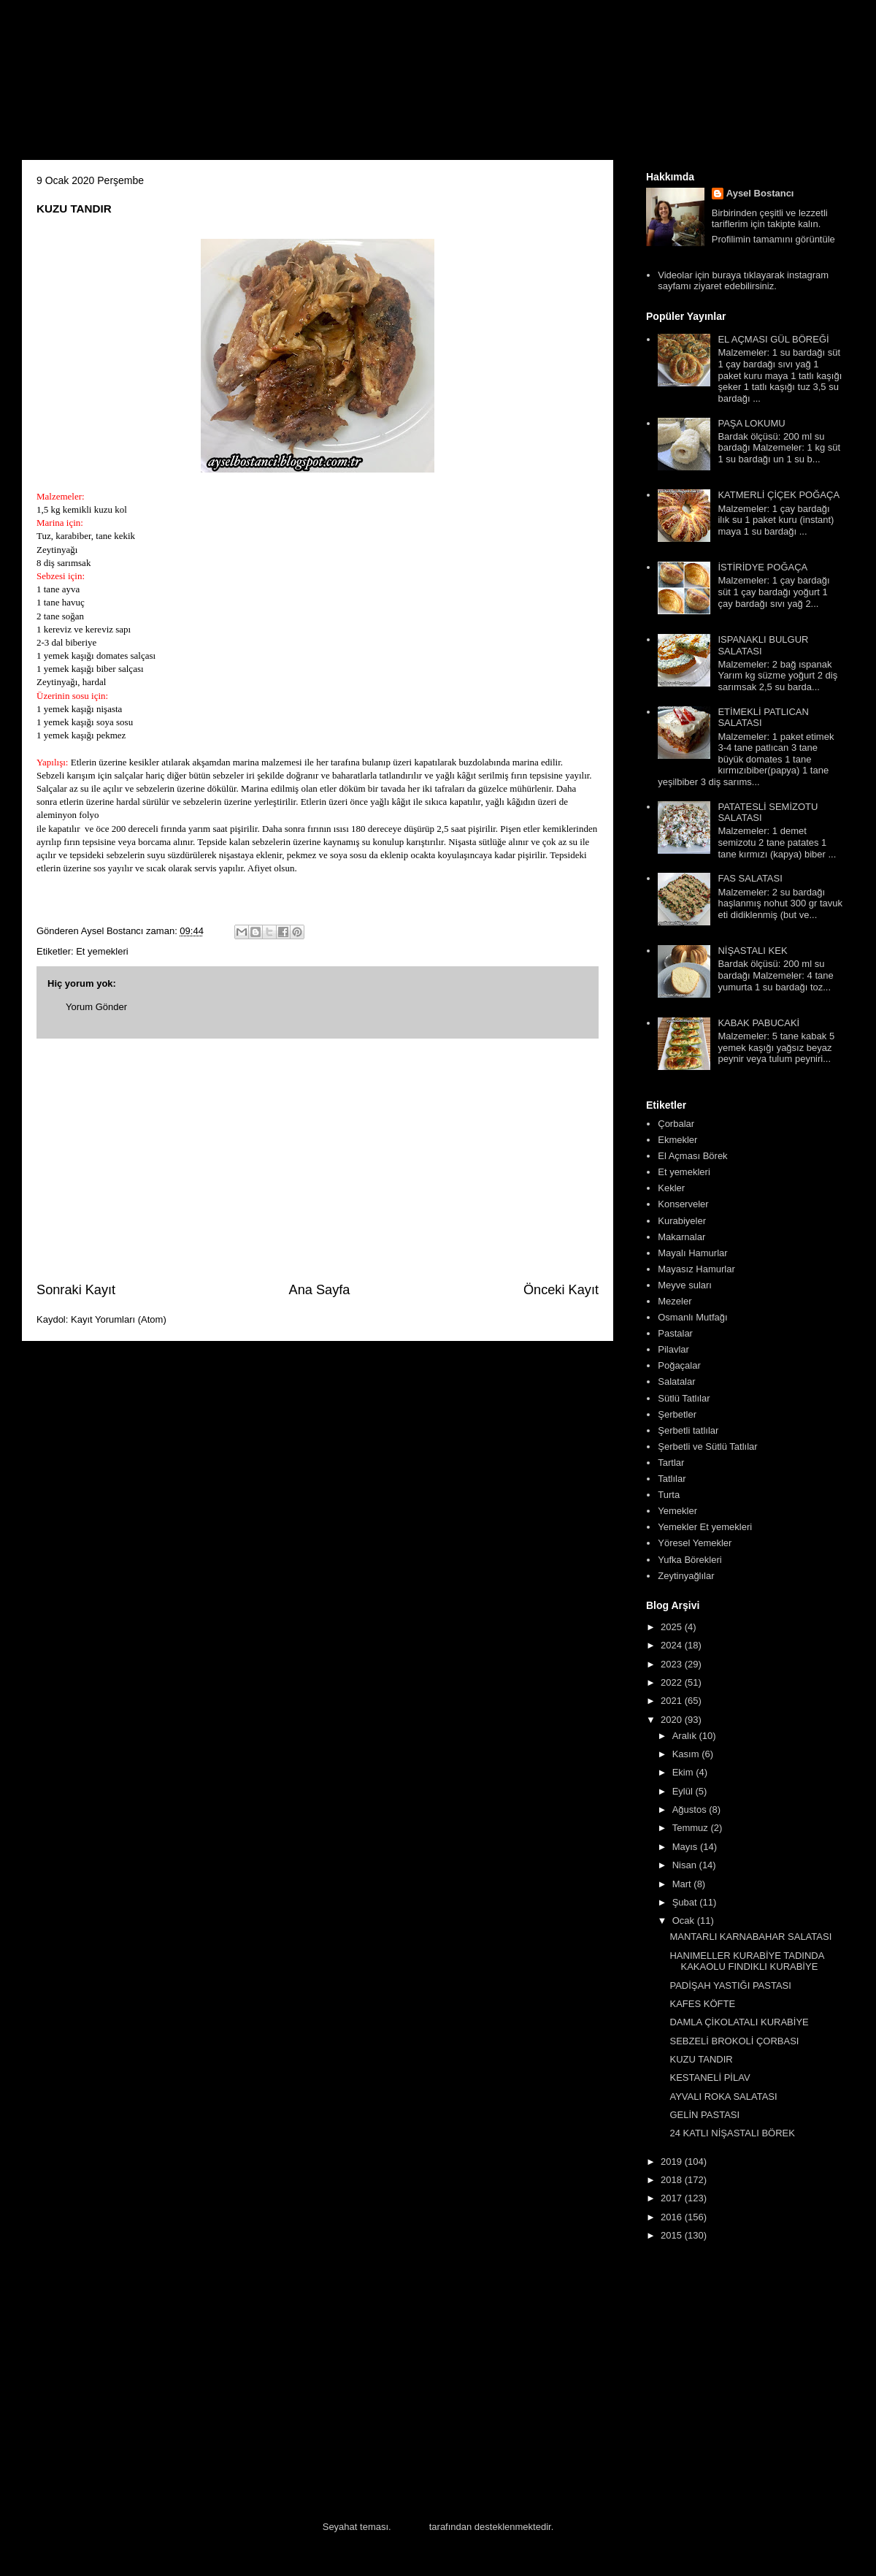 This screenshot has width=876, height=2576. Describe the element at coordinates (773, 339) in the screenshot. I see `EL AÇMASI GÜL BÖREĞİ` at that location.